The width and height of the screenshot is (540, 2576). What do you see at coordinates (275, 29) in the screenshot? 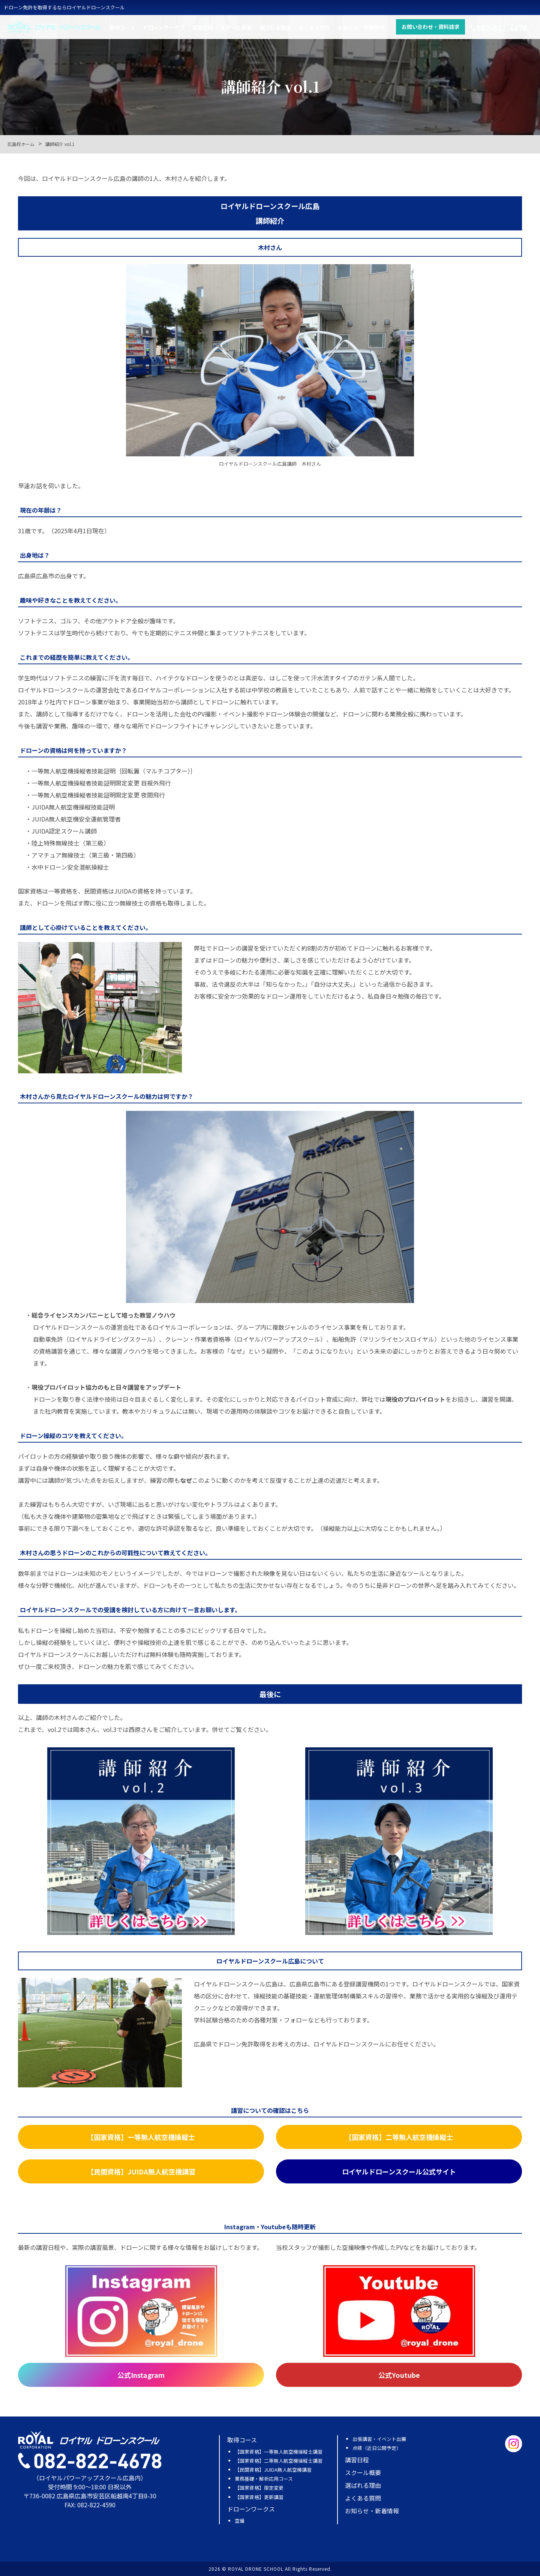
I see `選ばれる理由` at bounding box center [275, 29].